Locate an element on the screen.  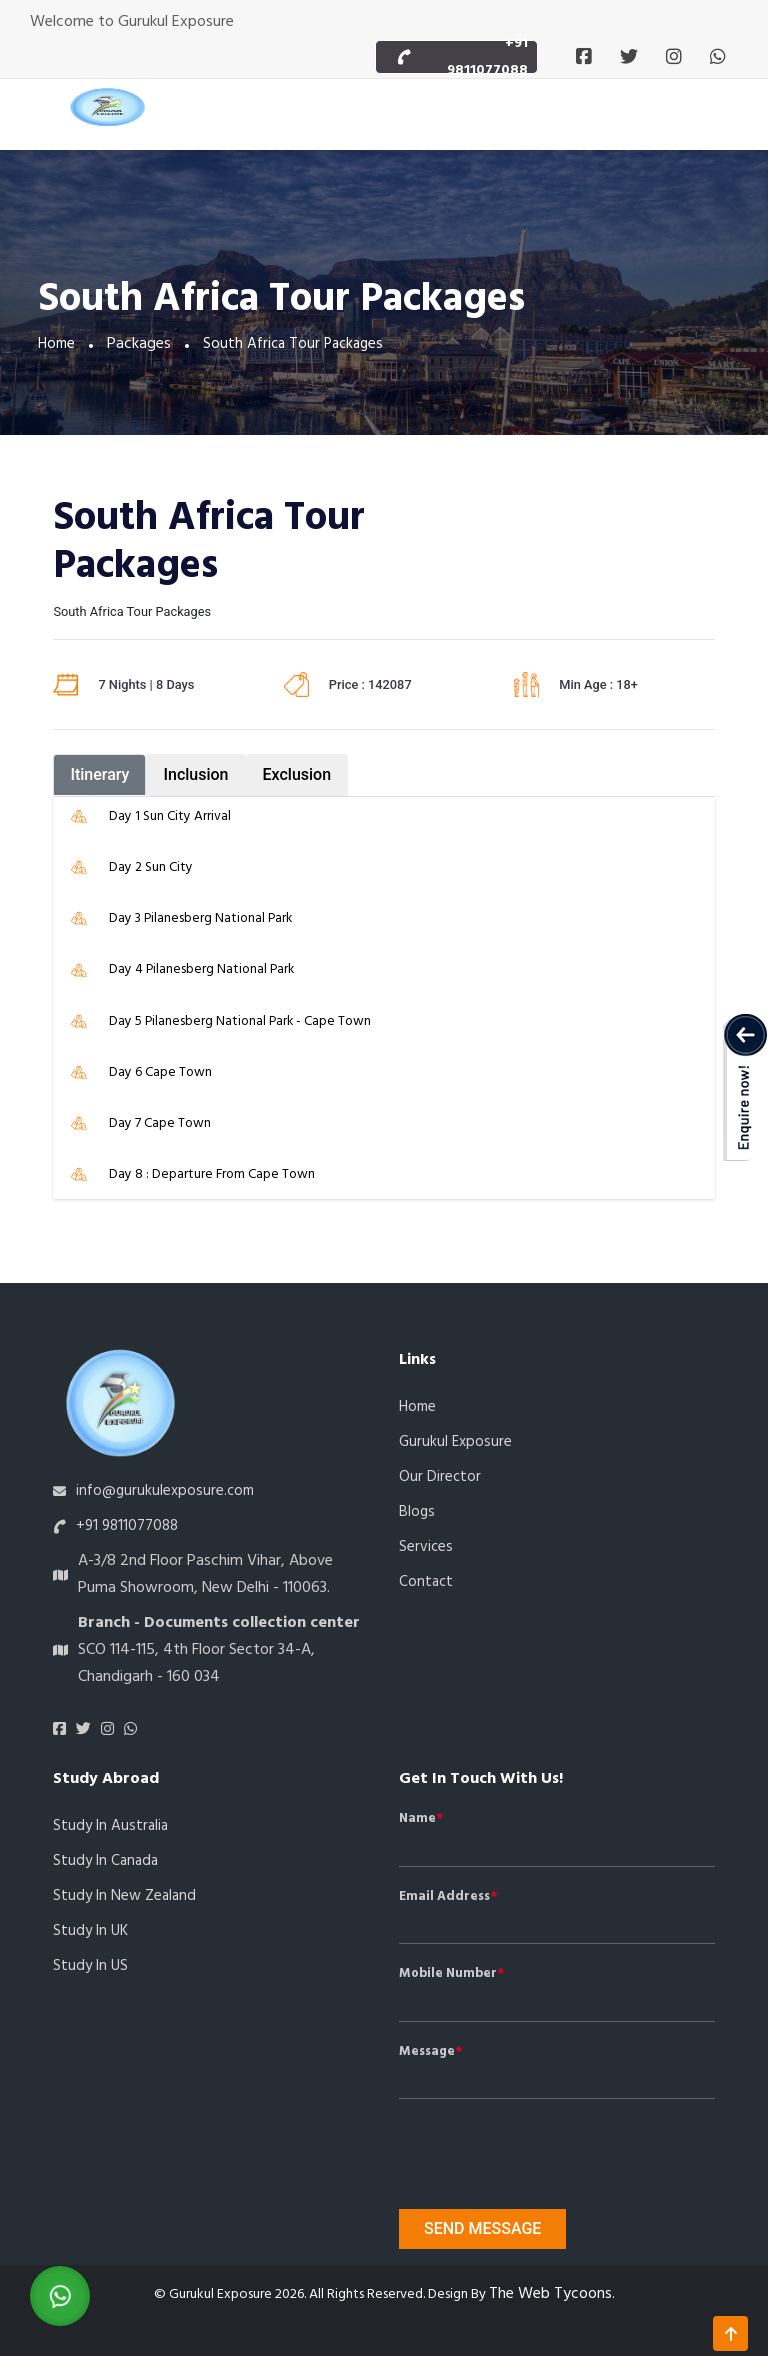
[tabpanel] is located at coordinates (383, 998).